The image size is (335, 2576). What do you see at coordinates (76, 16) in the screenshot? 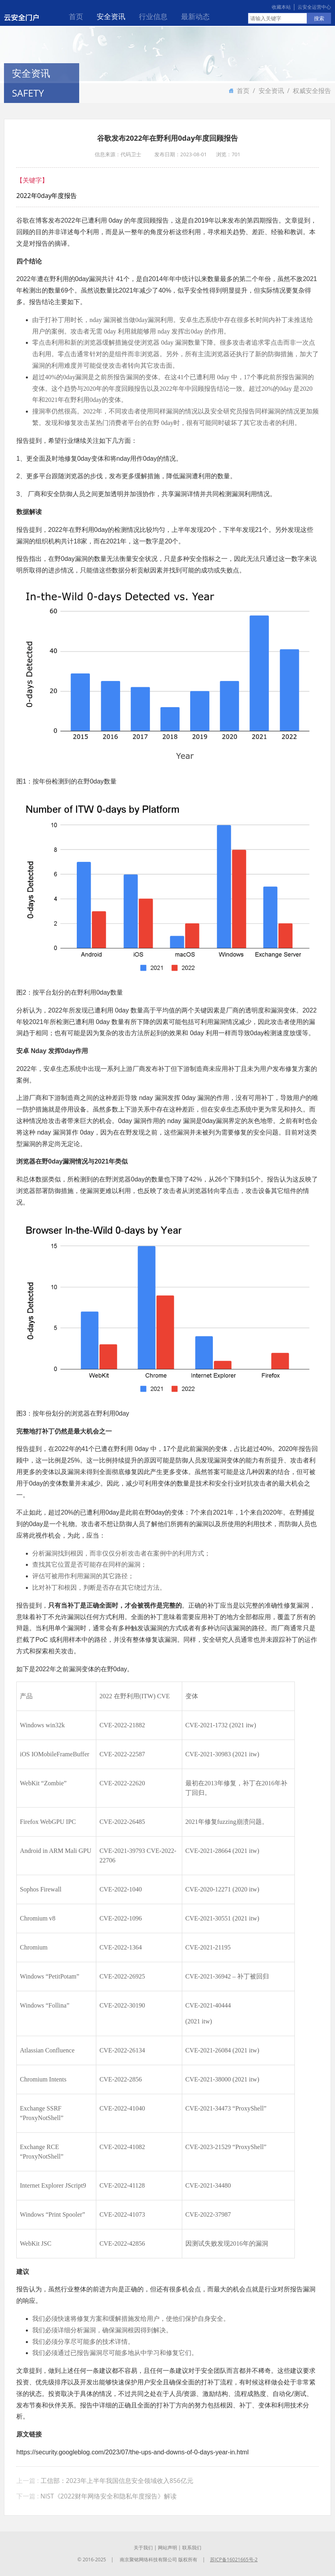
I see `首页` at bounding box center [76, 16].